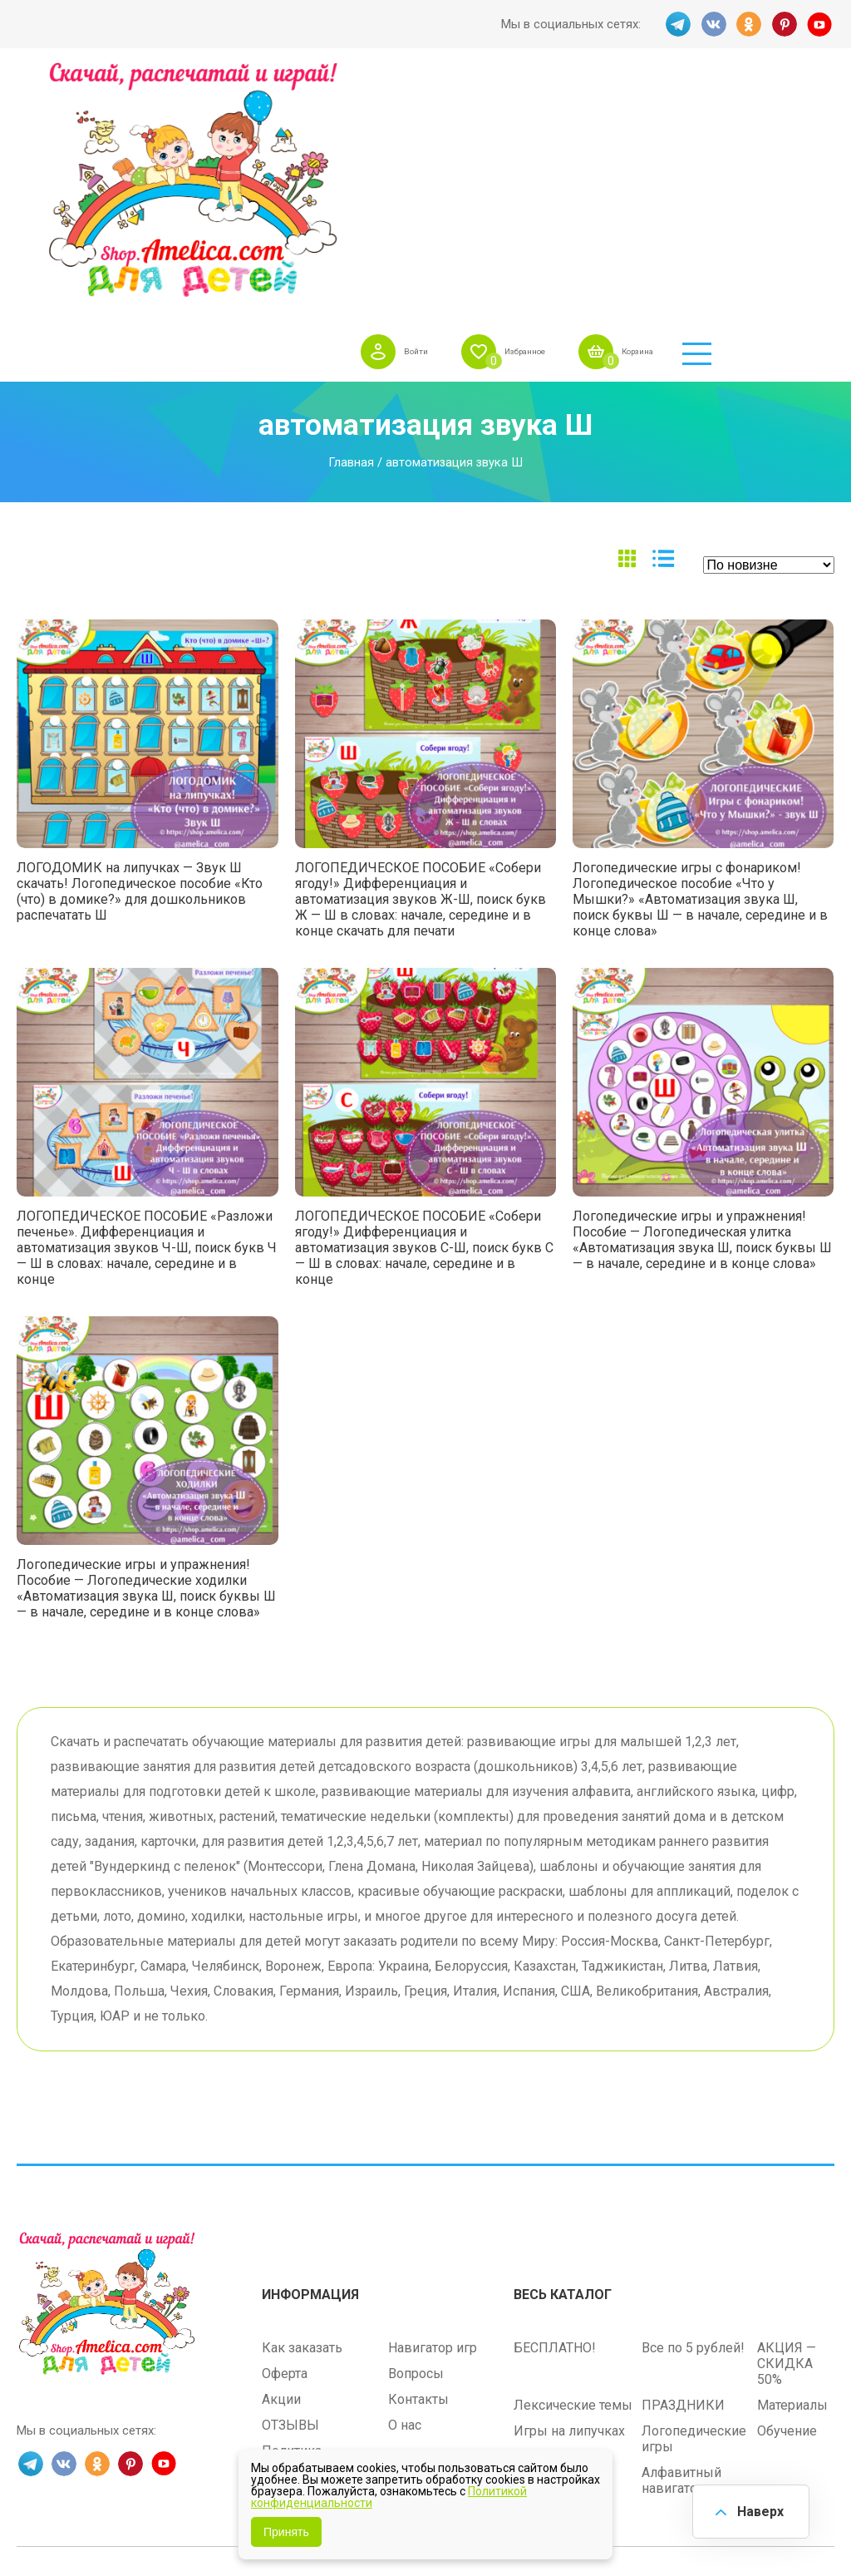 The width and height of the screenshot is (851, 2576). Describe the element at coordinates (748, 24) in the screenshot. I see `OK` at that location.